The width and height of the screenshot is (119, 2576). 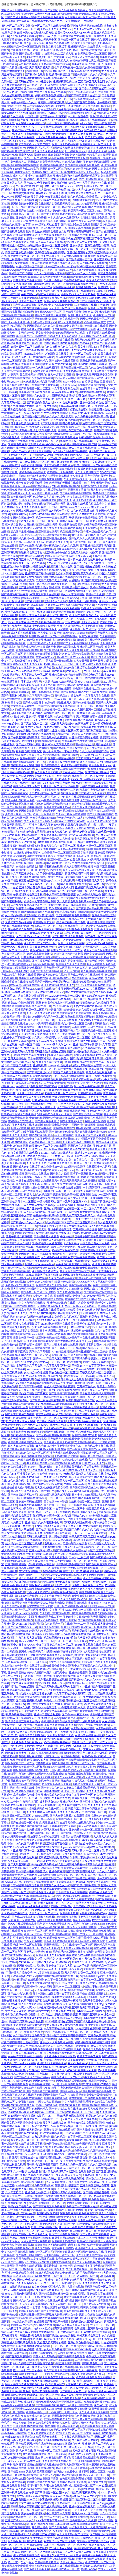 What do you see at coordinates (24, 737) in the screenshot?
I see `国产午夜亚洲精品理片不卡` at bounding box center [24, 737].